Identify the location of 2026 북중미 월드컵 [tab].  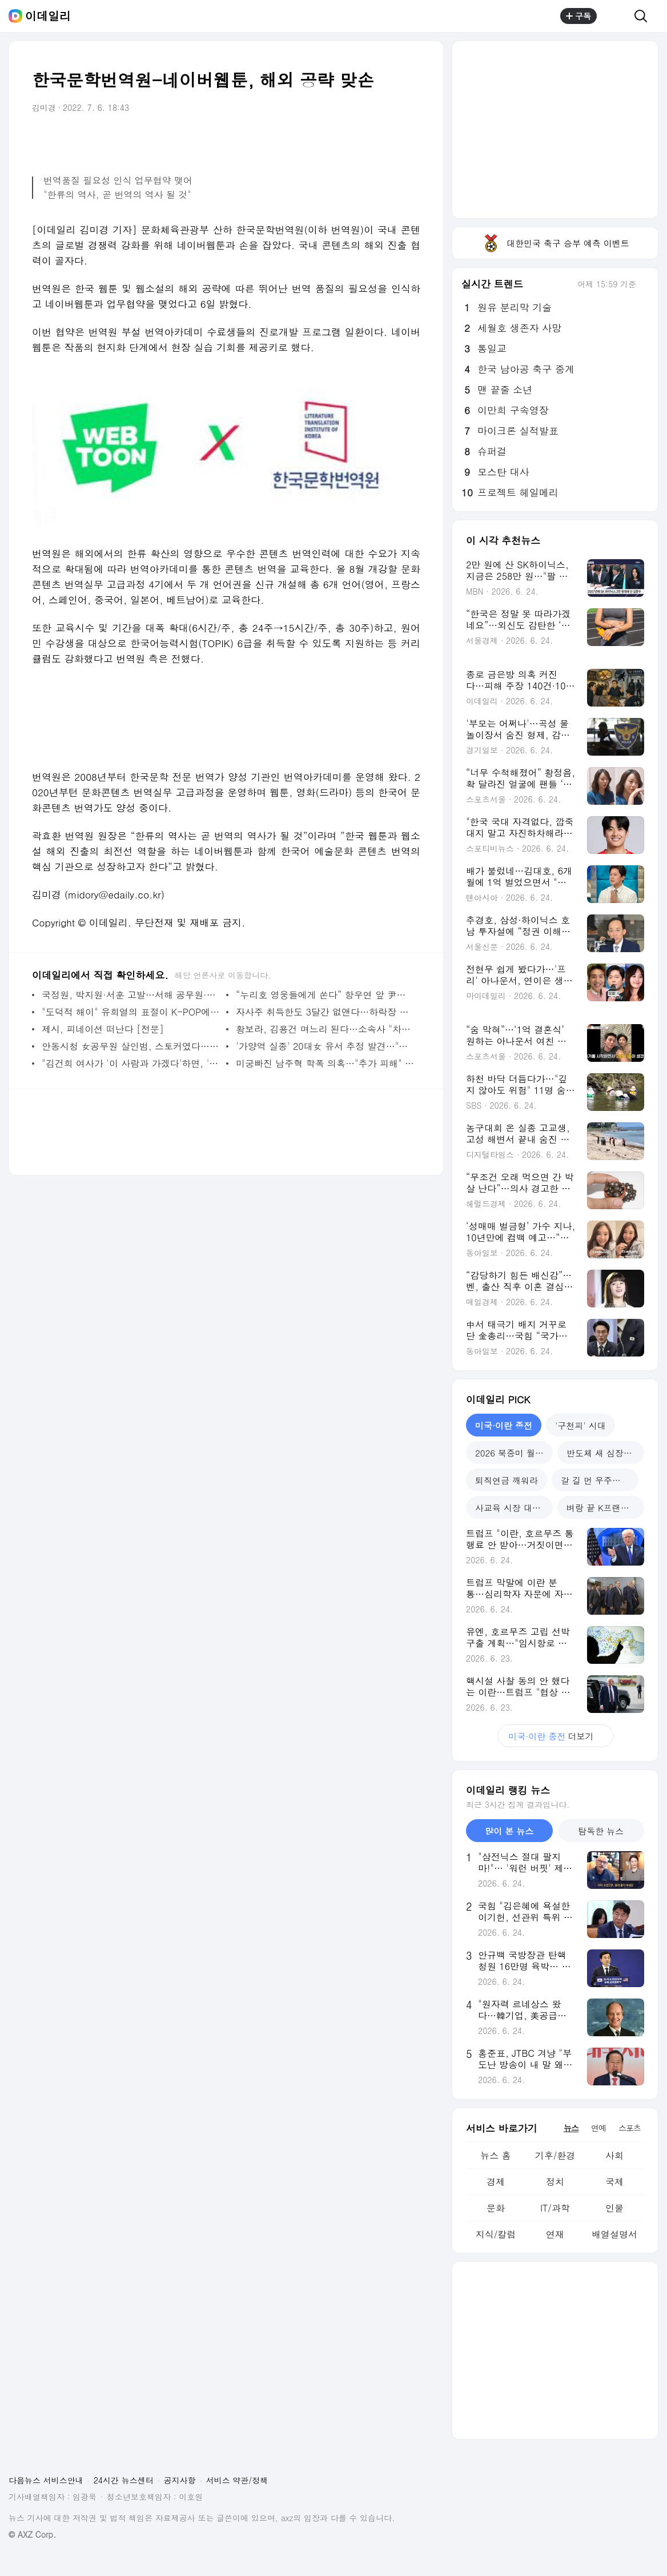
(513, 1453).